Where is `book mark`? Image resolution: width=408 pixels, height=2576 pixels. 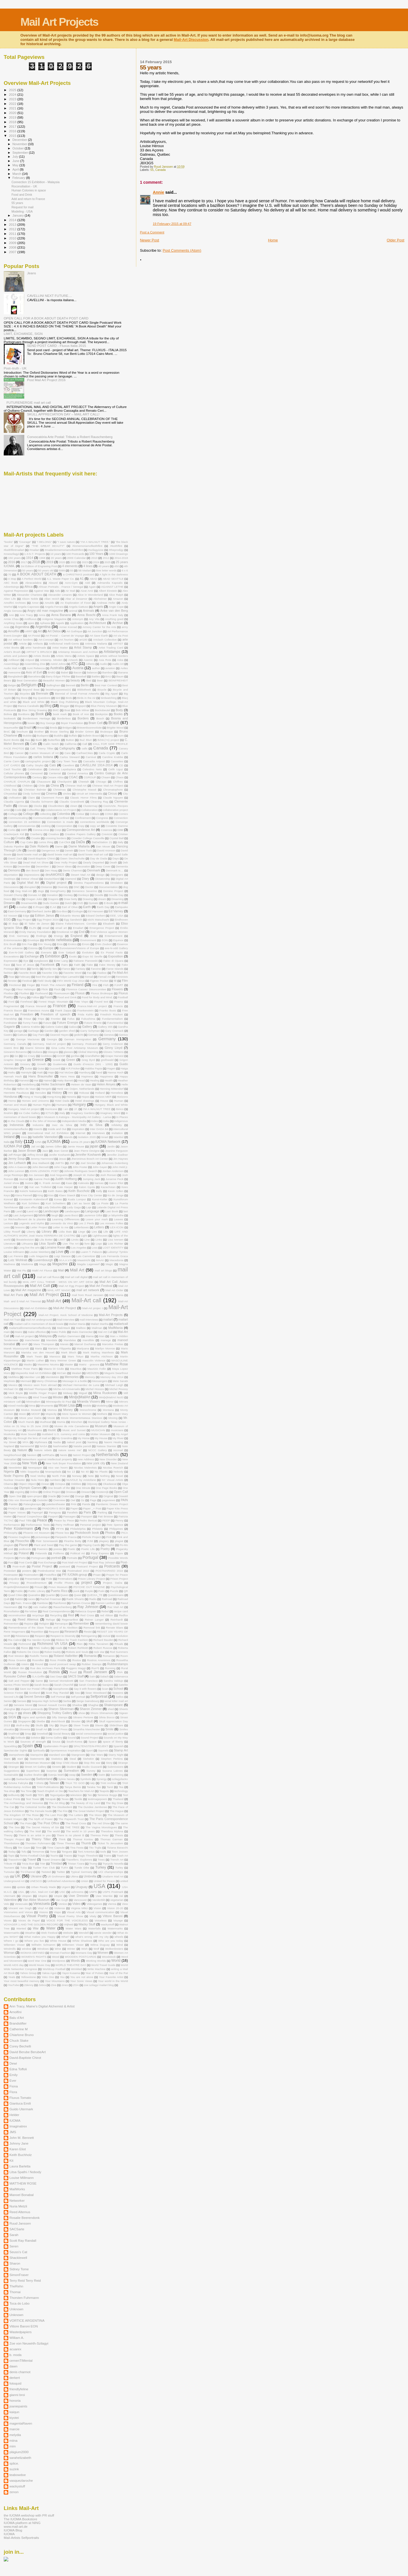
book mark is located at coordinates (60, 714).